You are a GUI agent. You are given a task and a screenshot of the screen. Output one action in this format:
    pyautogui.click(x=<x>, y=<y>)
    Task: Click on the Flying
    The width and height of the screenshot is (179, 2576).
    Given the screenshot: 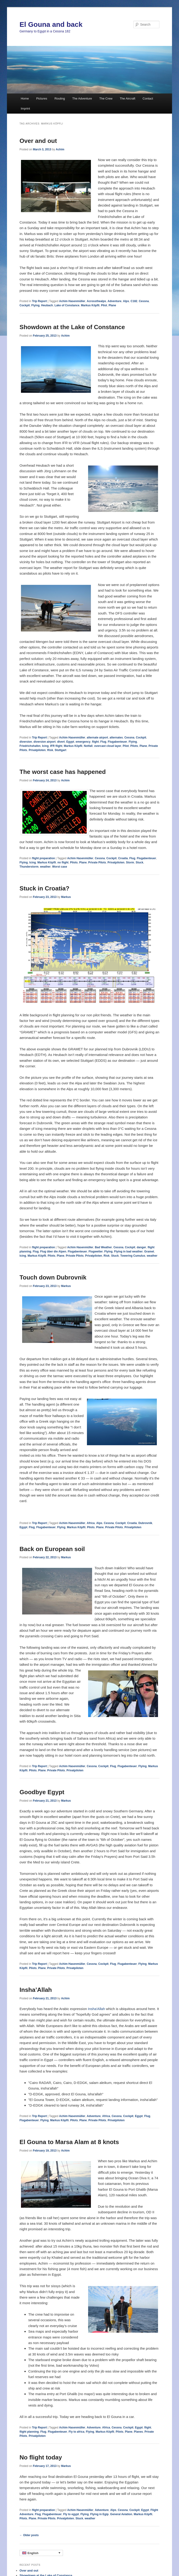 What is the action you would take?
    pyautogui.click(x=35, y=305)
    